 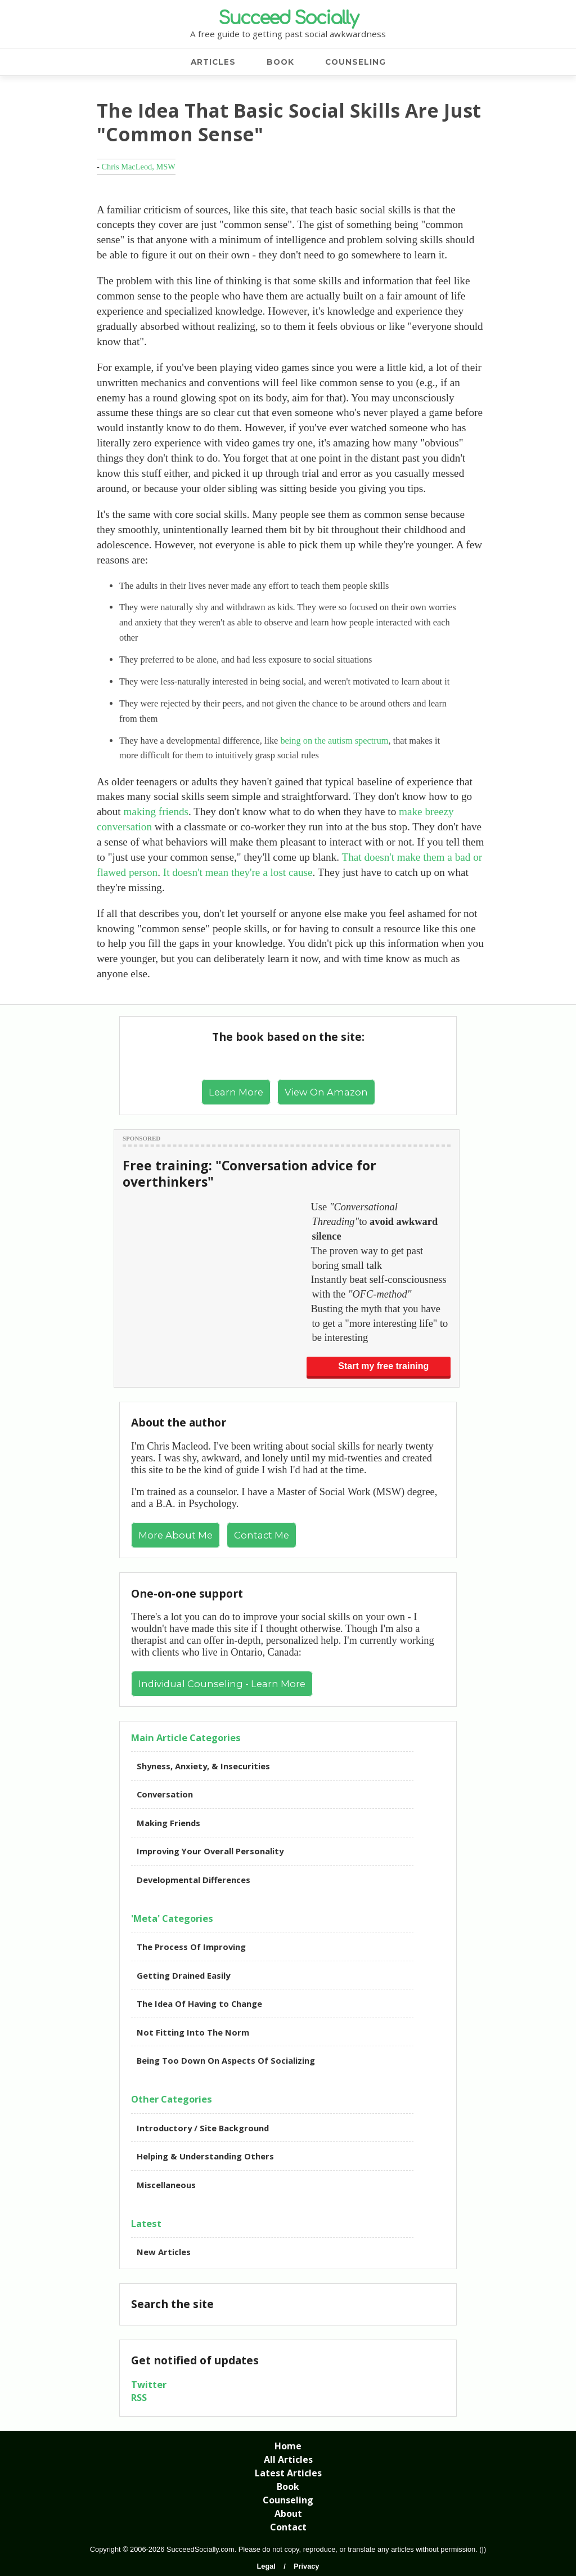 What do you see at coordinates (238, 872) in the screenshot?
I see `It doesn't mean they're a lost cause` at bounding box center [238, 872].